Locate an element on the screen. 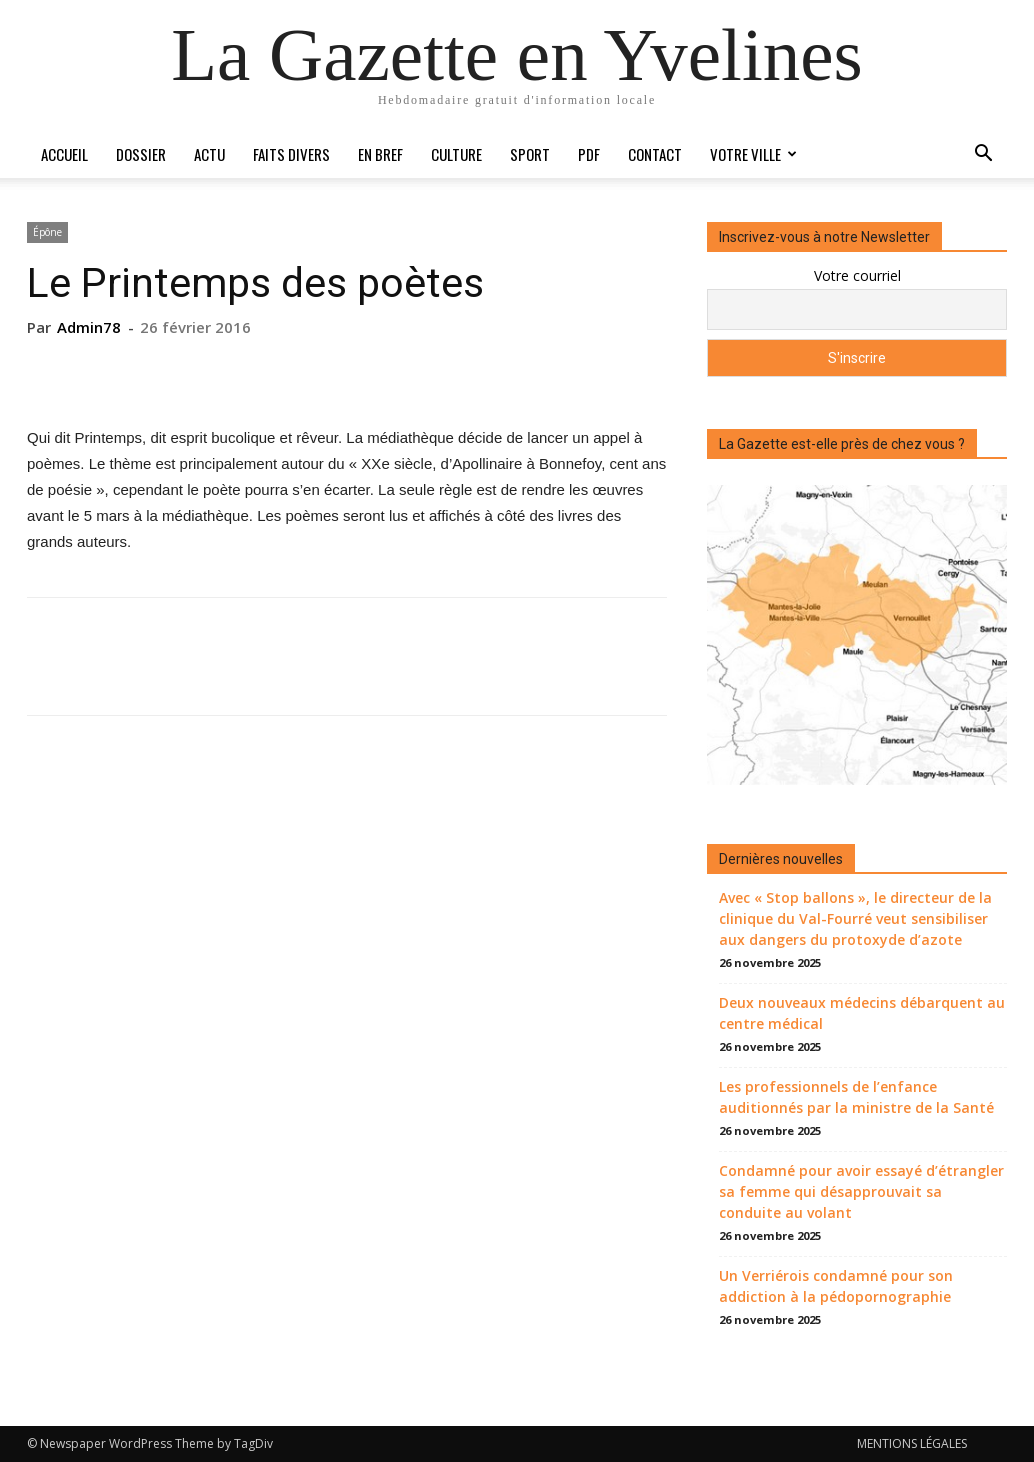 Image resolution: width=1034 pixels, height=1462 pixels. Faits divers is located at coordinates (291, 154).